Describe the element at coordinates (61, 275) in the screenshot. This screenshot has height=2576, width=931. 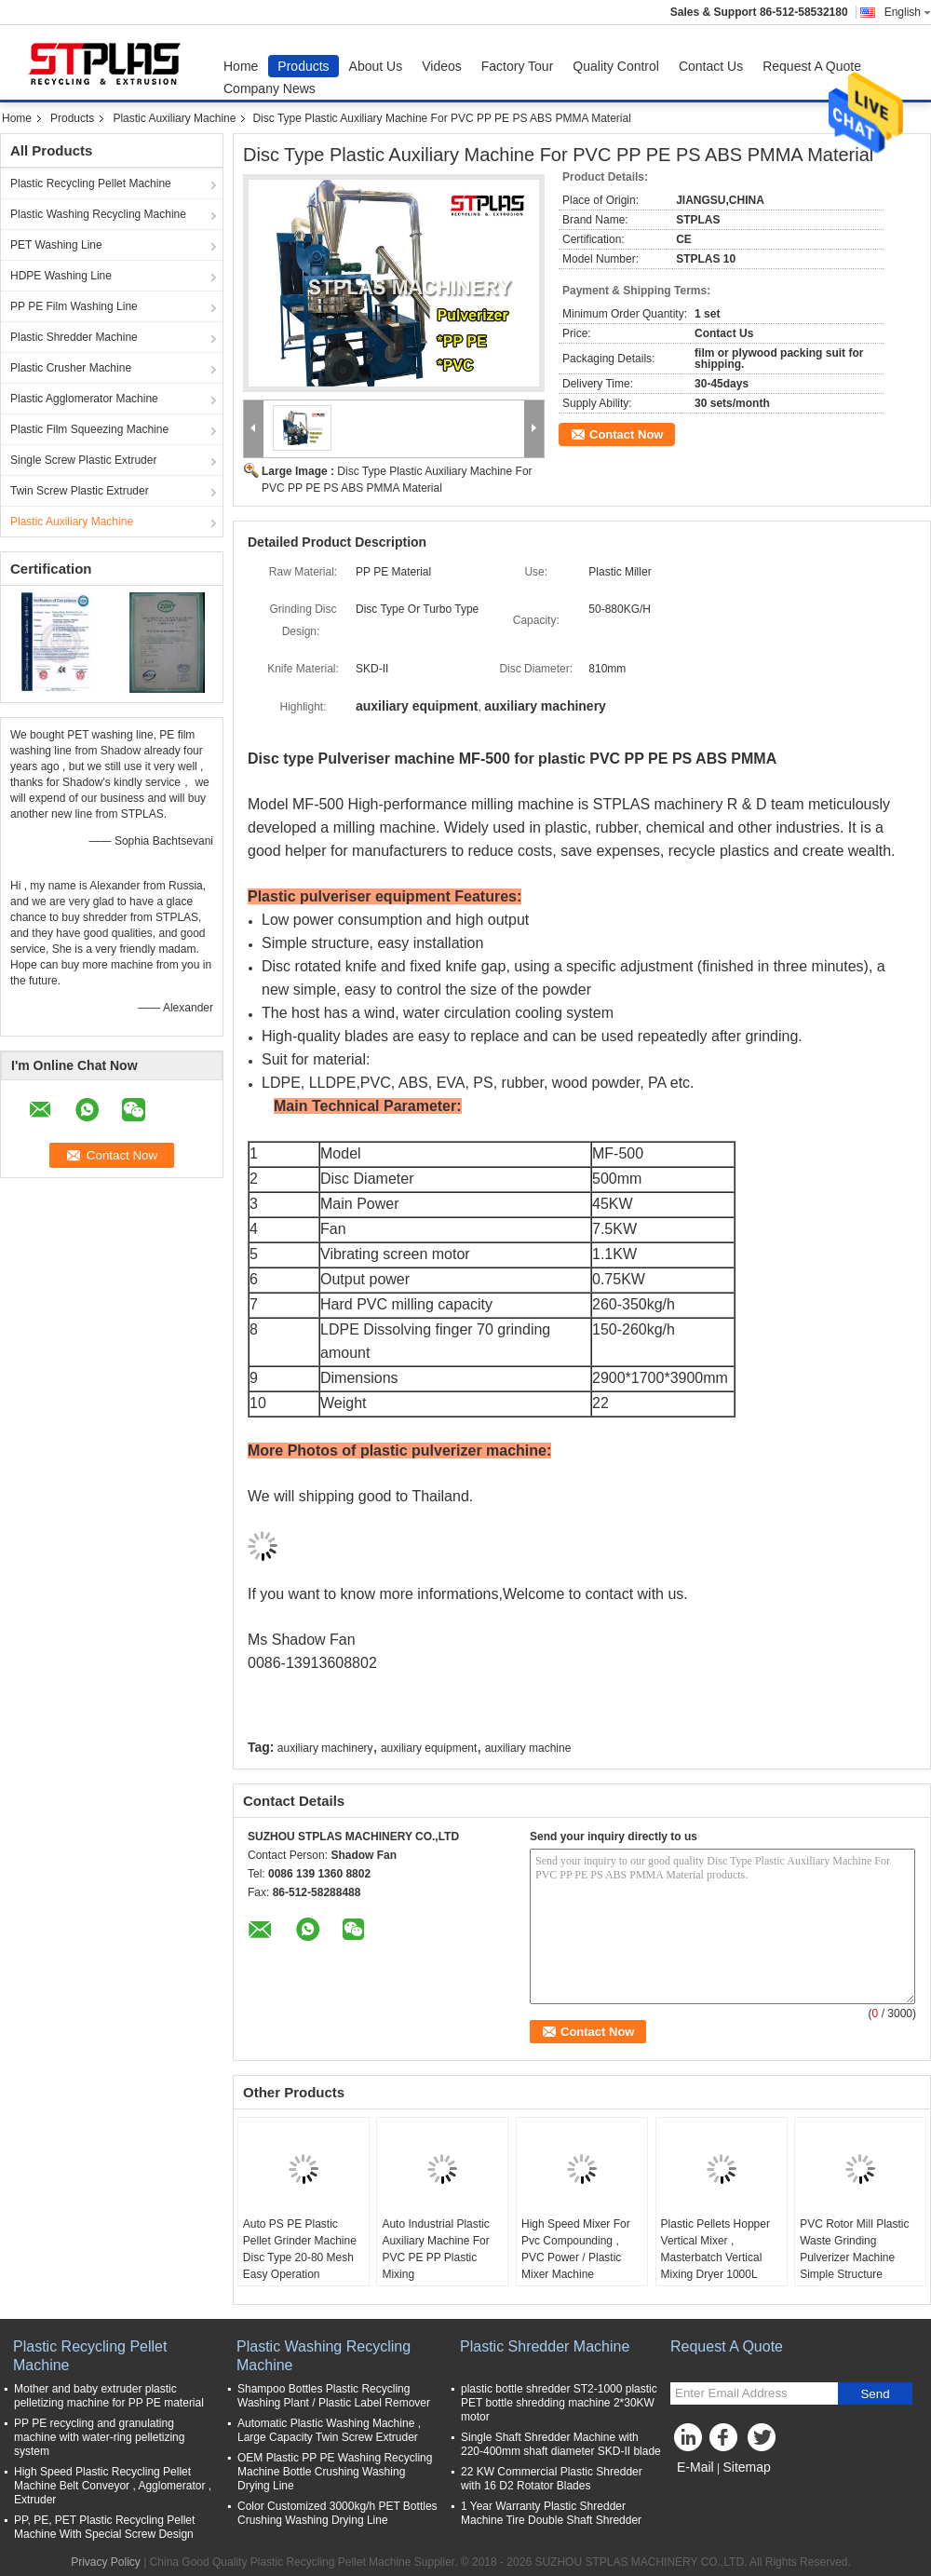
I see `HDPE Washing Line` at that location.